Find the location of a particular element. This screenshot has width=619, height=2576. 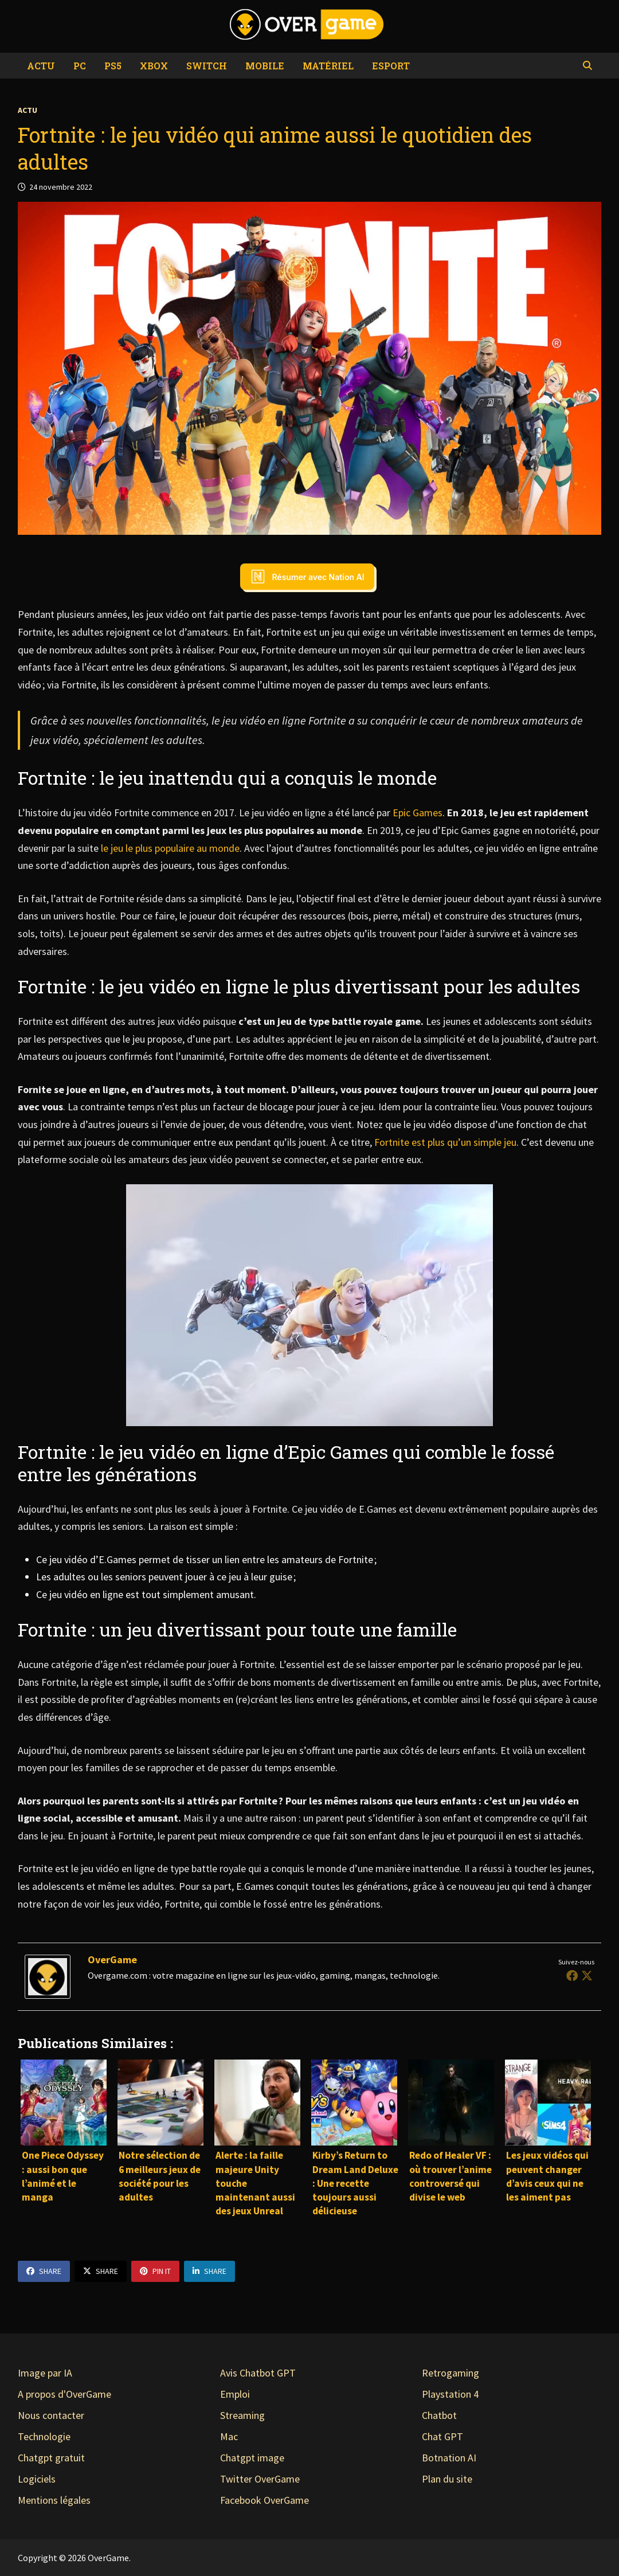

Switch is located at coordinates (206, 66).